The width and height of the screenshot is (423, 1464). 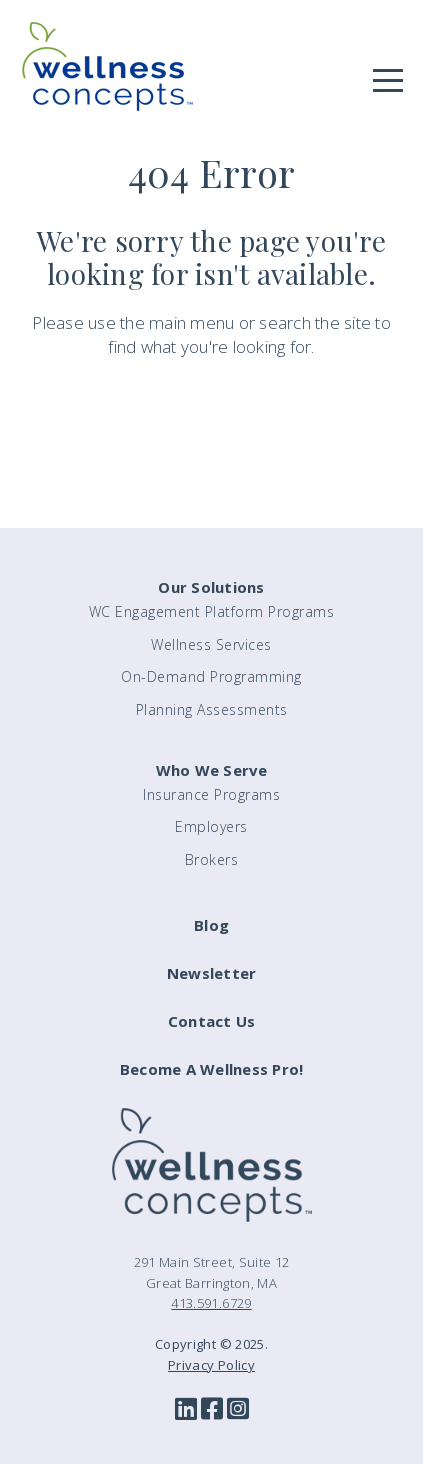 What do you see at coordinates (212, 1410) in the screenshot?
I see `[Facebook]` at bounding box center [212, 1410].